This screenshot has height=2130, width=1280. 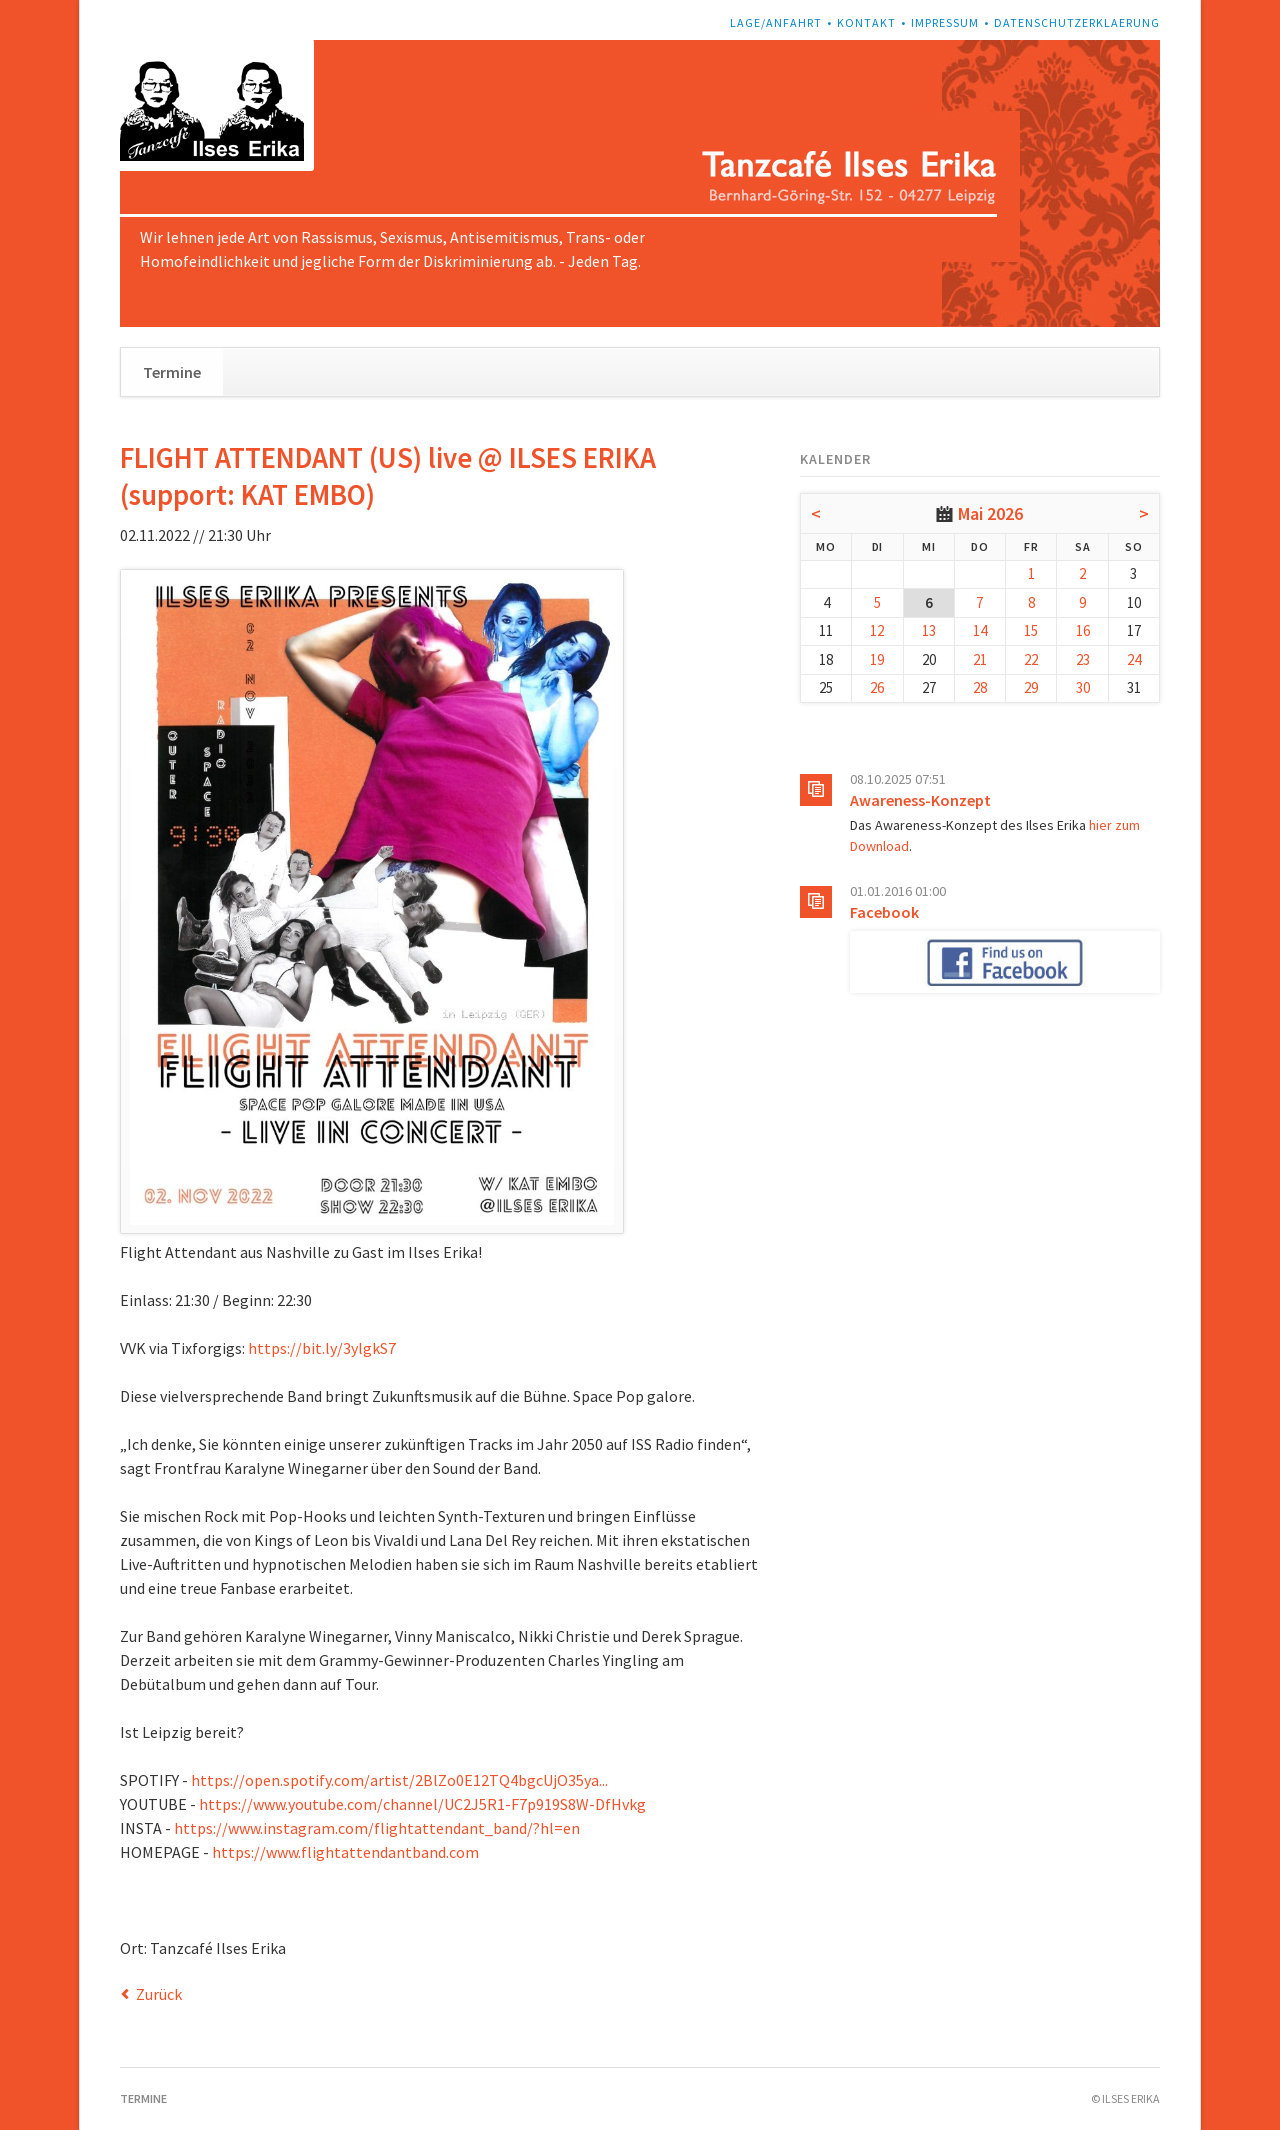 I want to click on https://open.spotify.com/artist/2BlZo0E12TQ4bgcUjO35ya..., so click(x=399, y=1780).